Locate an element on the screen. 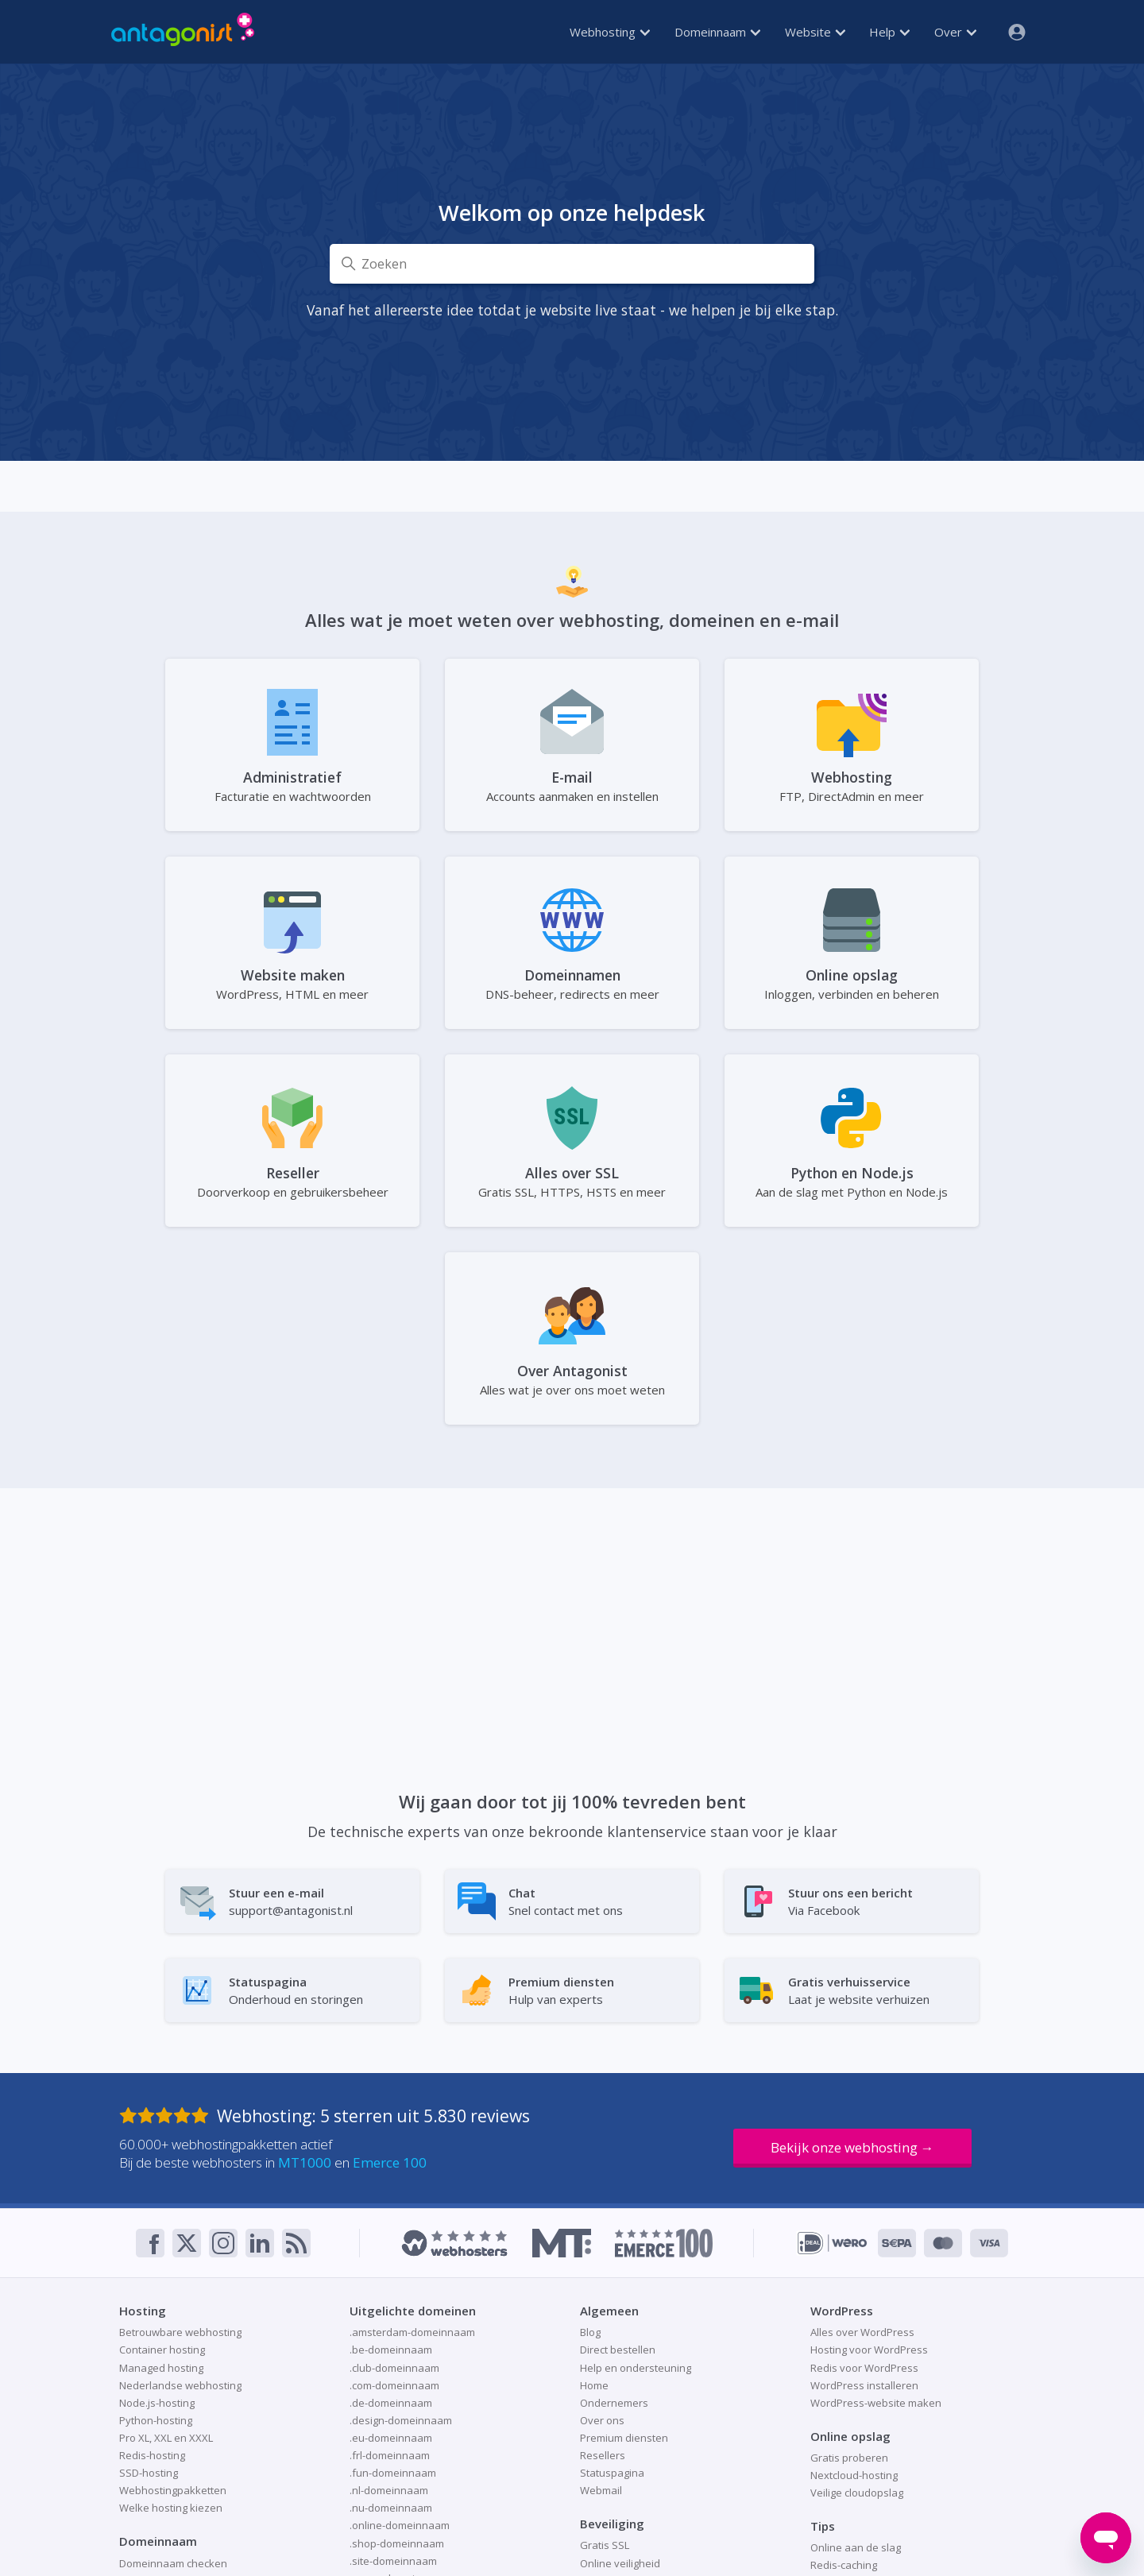 The height and width of the screenshot is (2576, 1144). .eu-domeinnaam is located at coordinates (391, 2438).